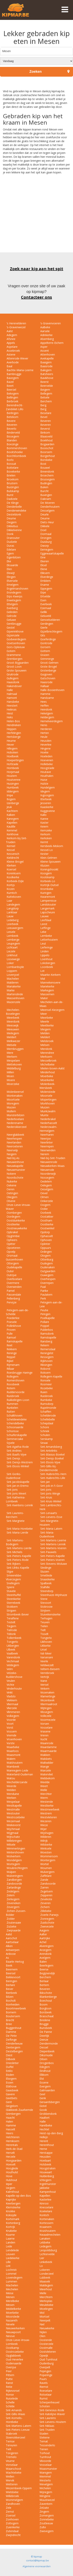 The width and height of the screenshot is (73, 2576). Describe the element at coordinates (49, 1856) in the screenshot. I see `Wommersom` at that location.